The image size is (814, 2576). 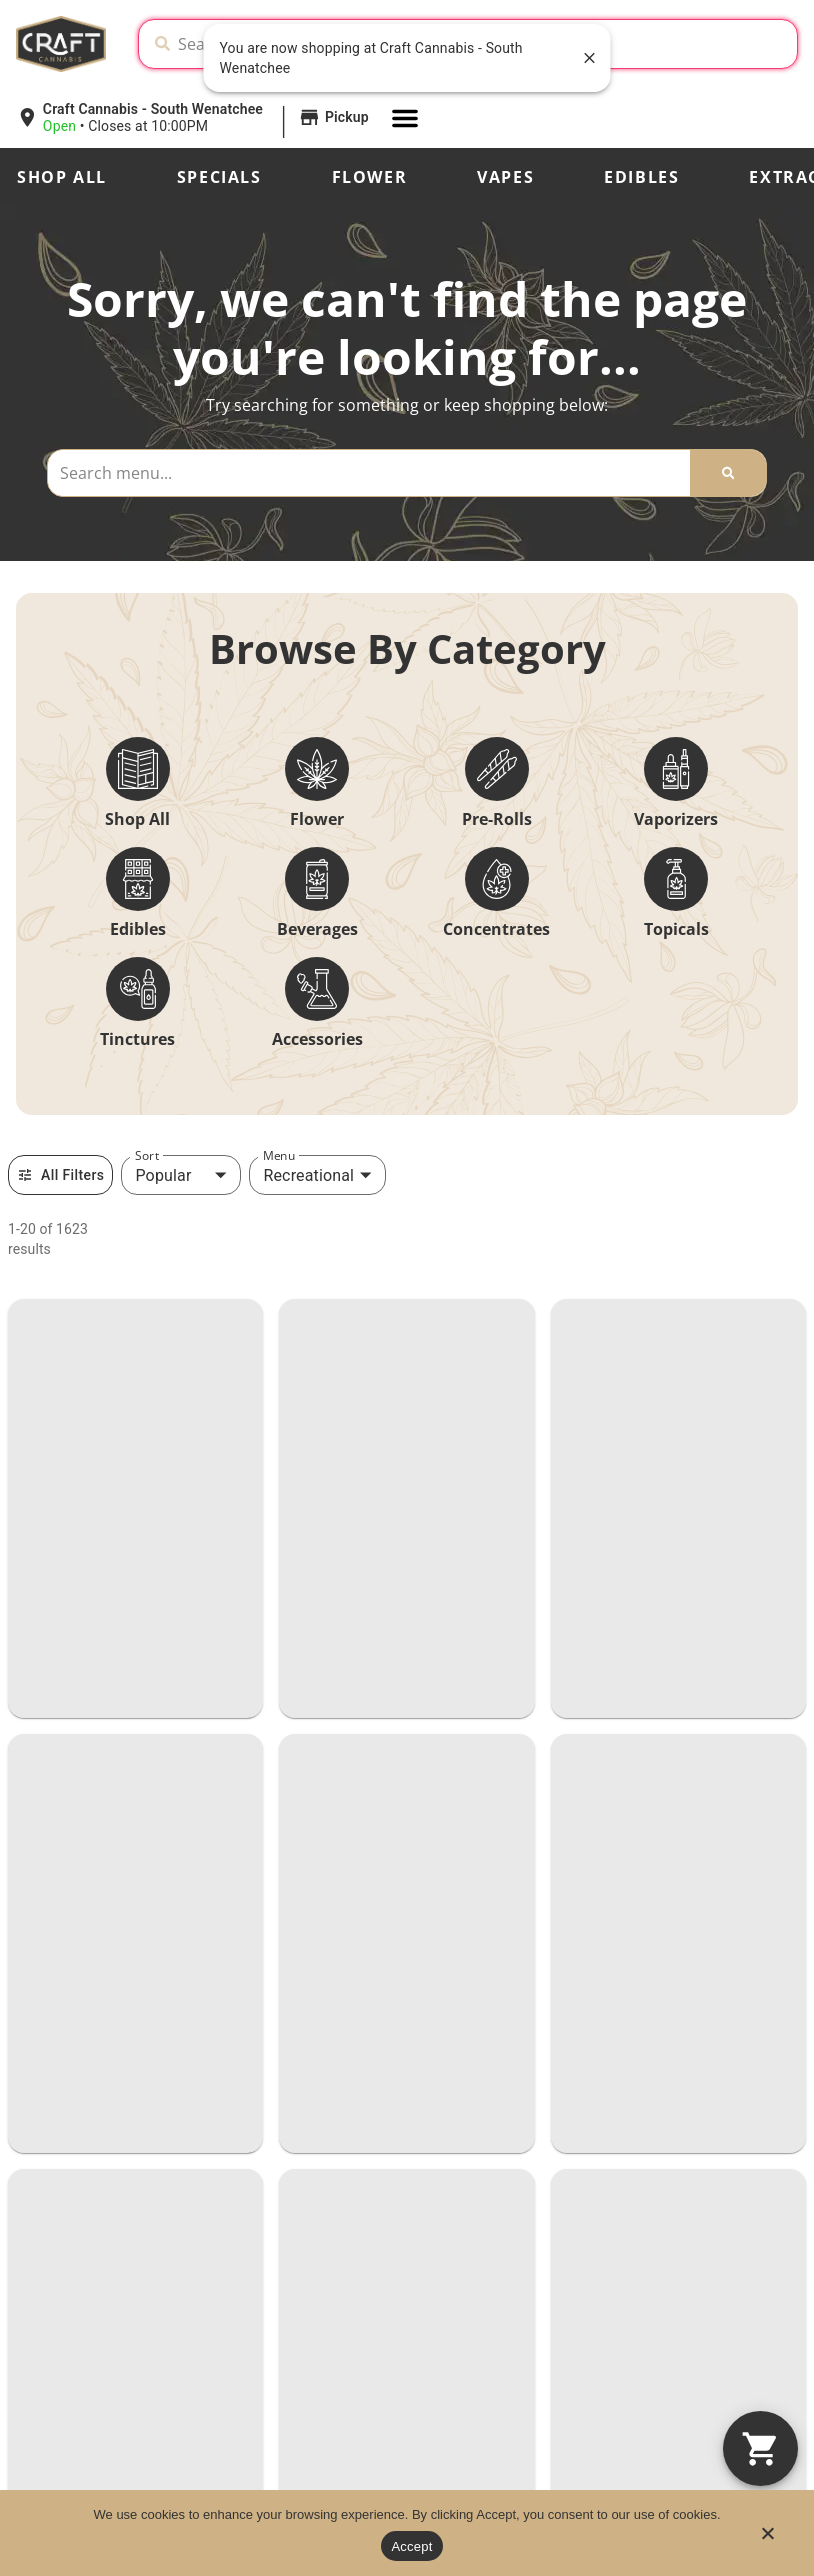 What do you see at coordinates (312, 2307) in the screenshot?
I see `Contact` at bounding box center [312, 2307].